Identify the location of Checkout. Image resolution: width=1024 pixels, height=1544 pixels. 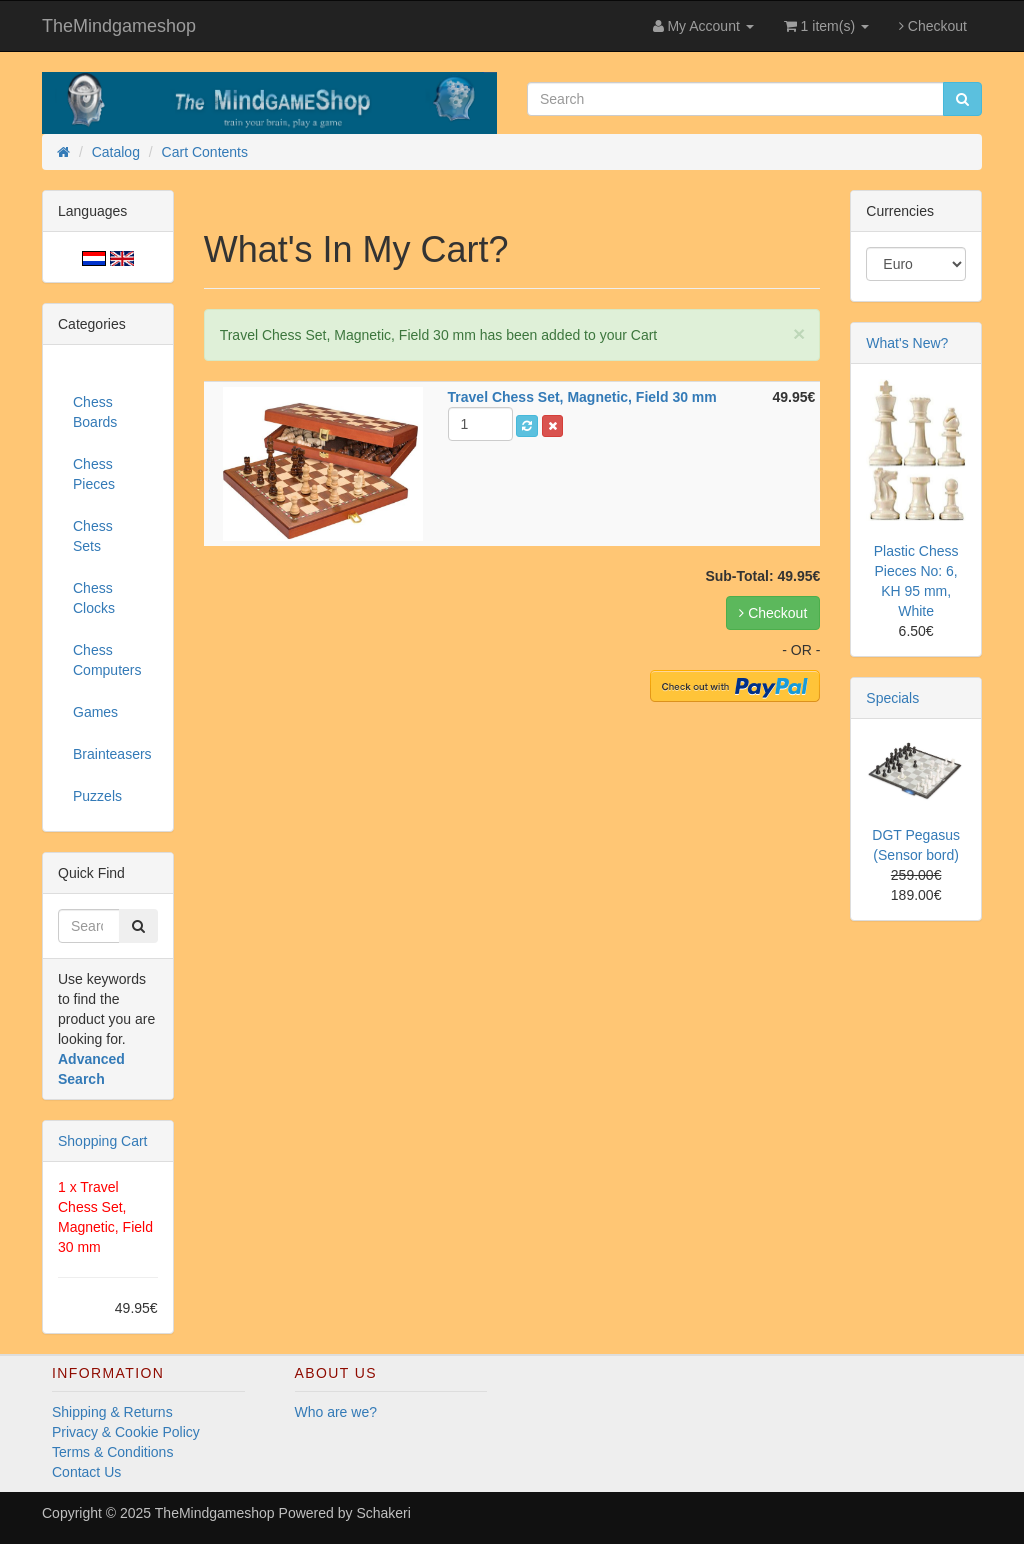
(933, 26).